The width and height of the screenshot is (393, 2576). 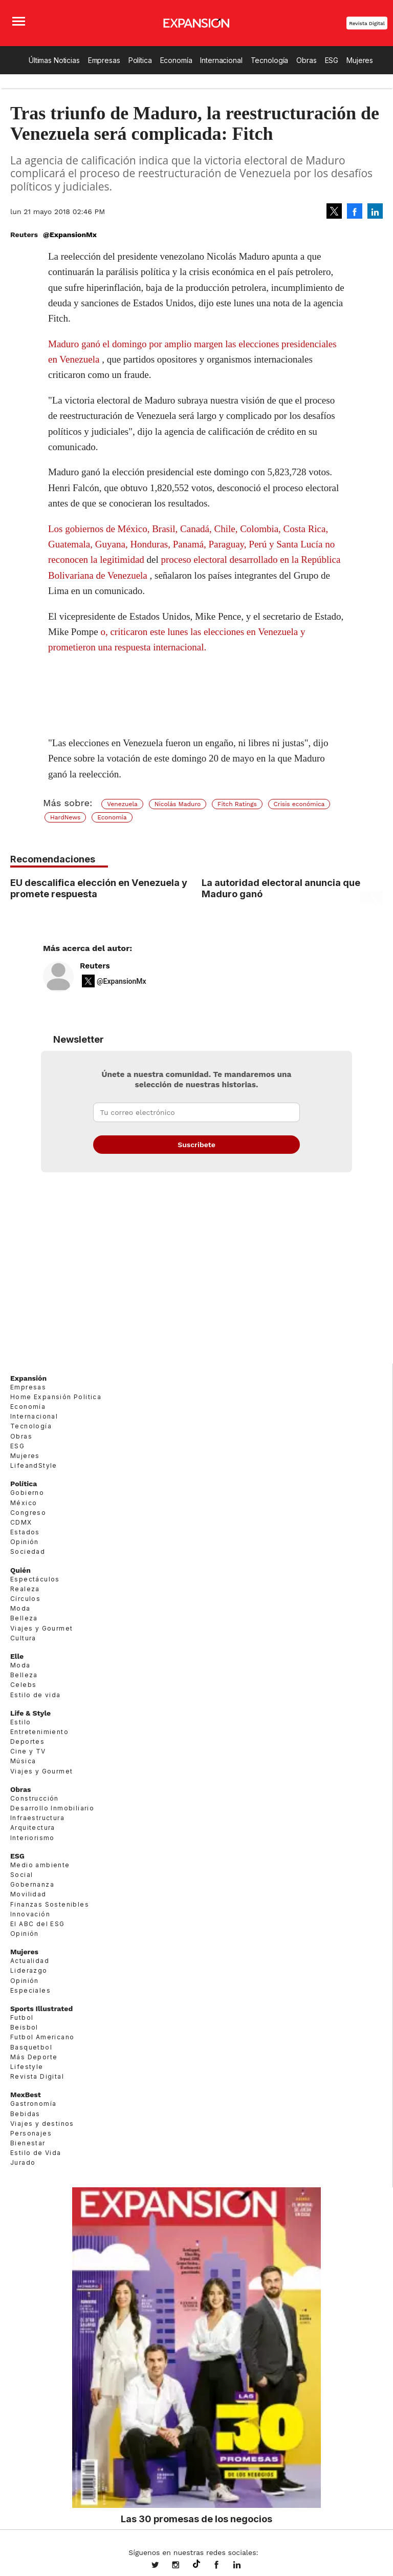 What do you see at coordinates (29, 1970) in the screenshot?
I see `Liderazgo` at bounding box center [29, 1970].